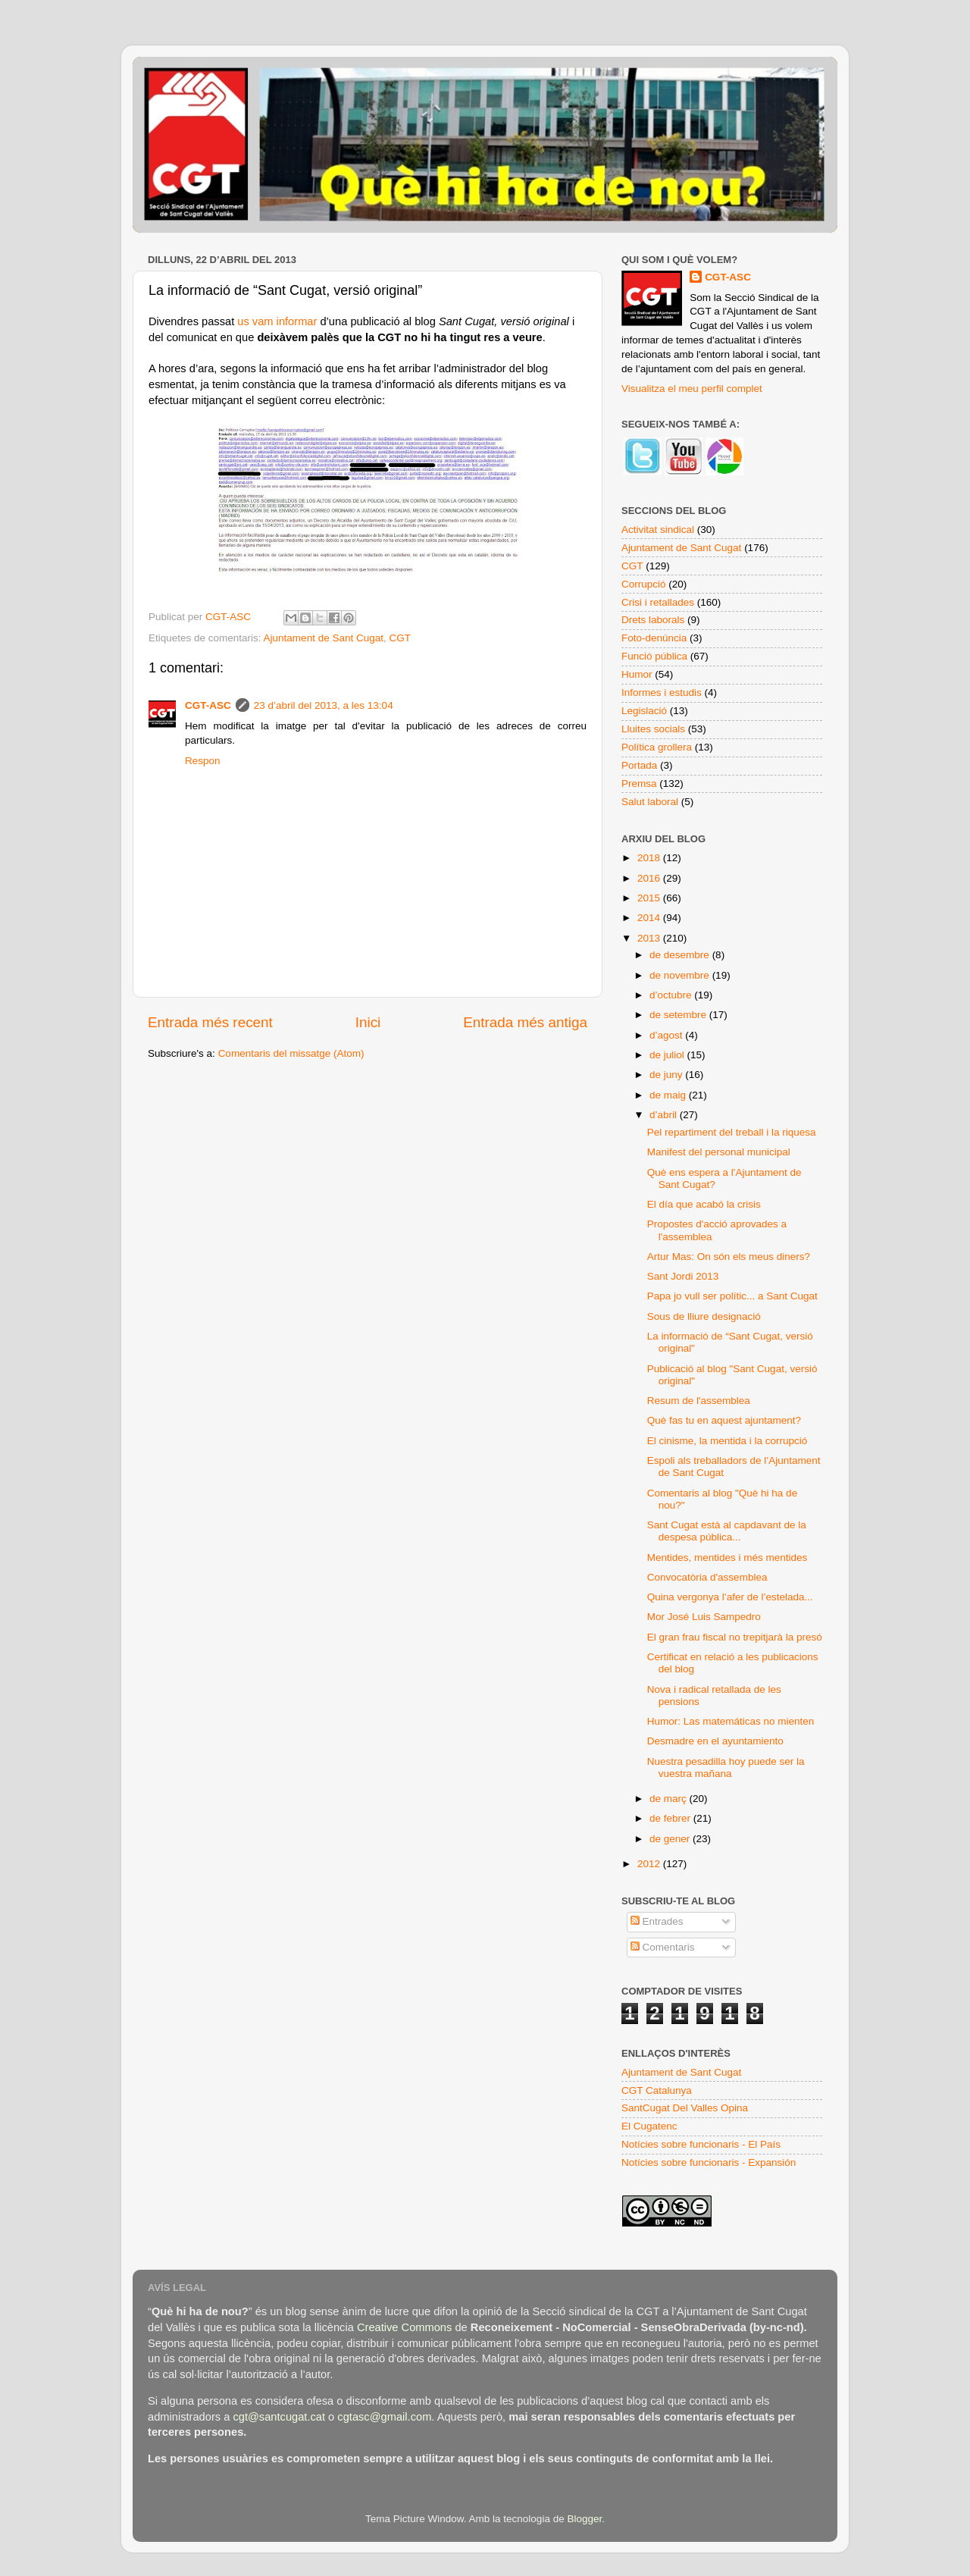  I want to click on Activitat sindical, so click(657, 529).